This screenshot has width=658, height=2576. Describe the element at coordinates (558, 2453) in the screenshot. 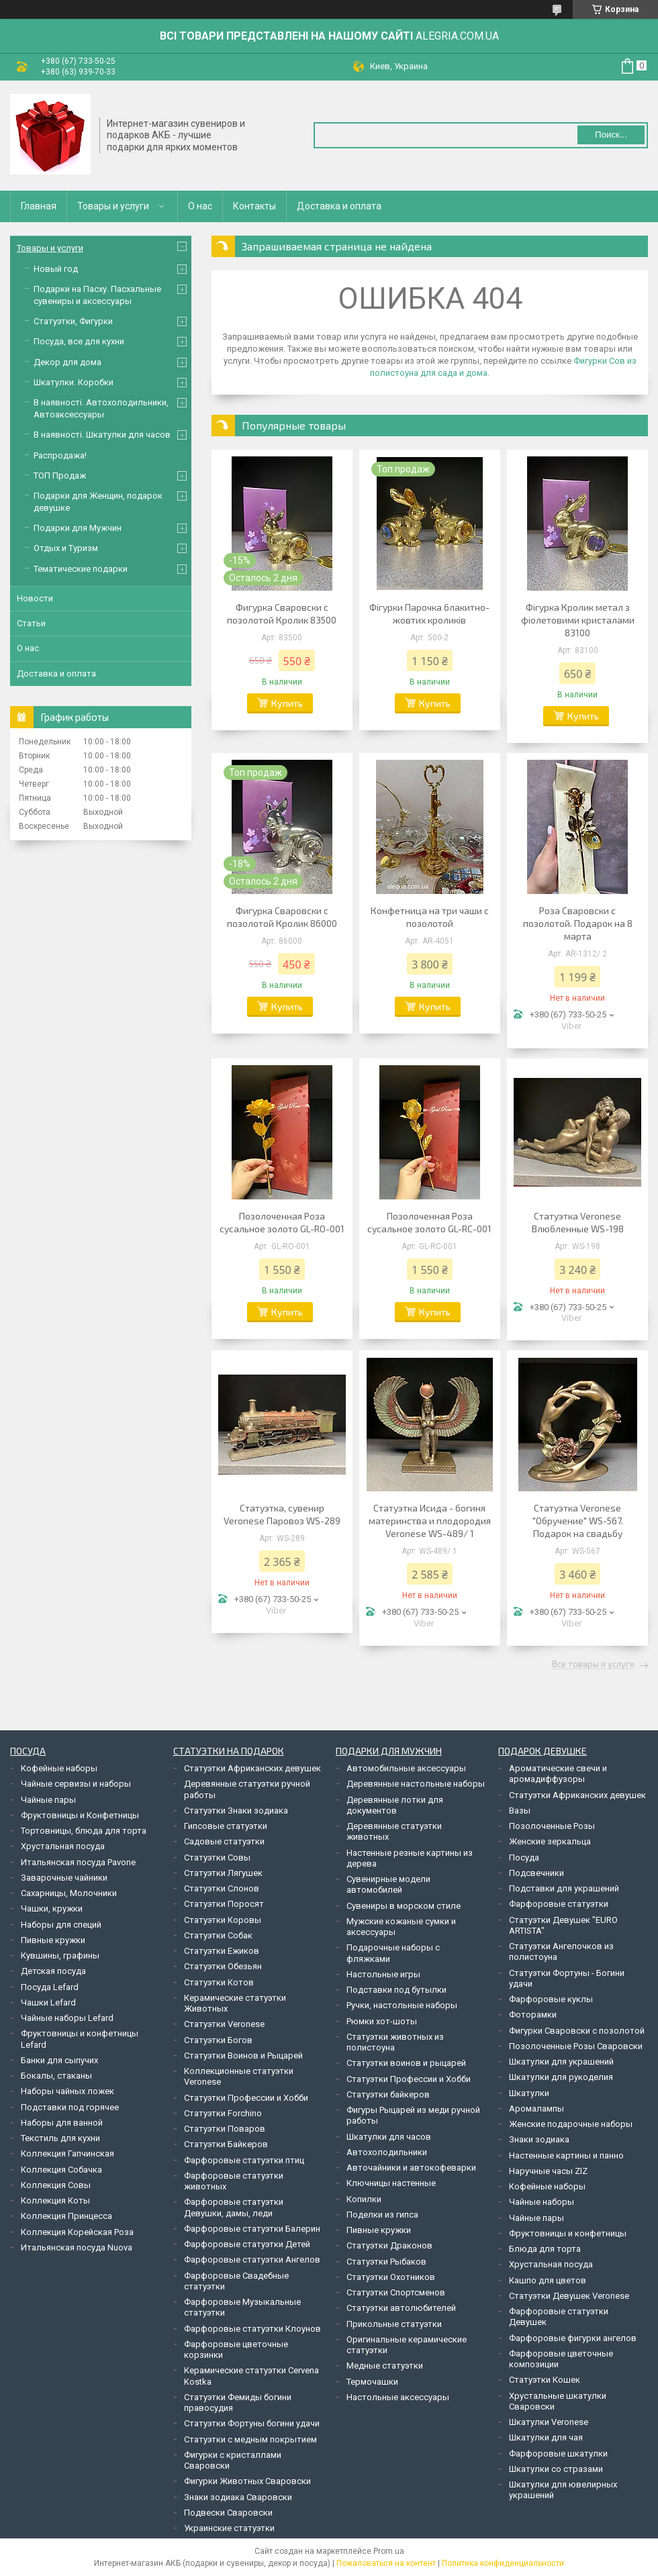

I see `Фарфоровые шкатулки` at that location.